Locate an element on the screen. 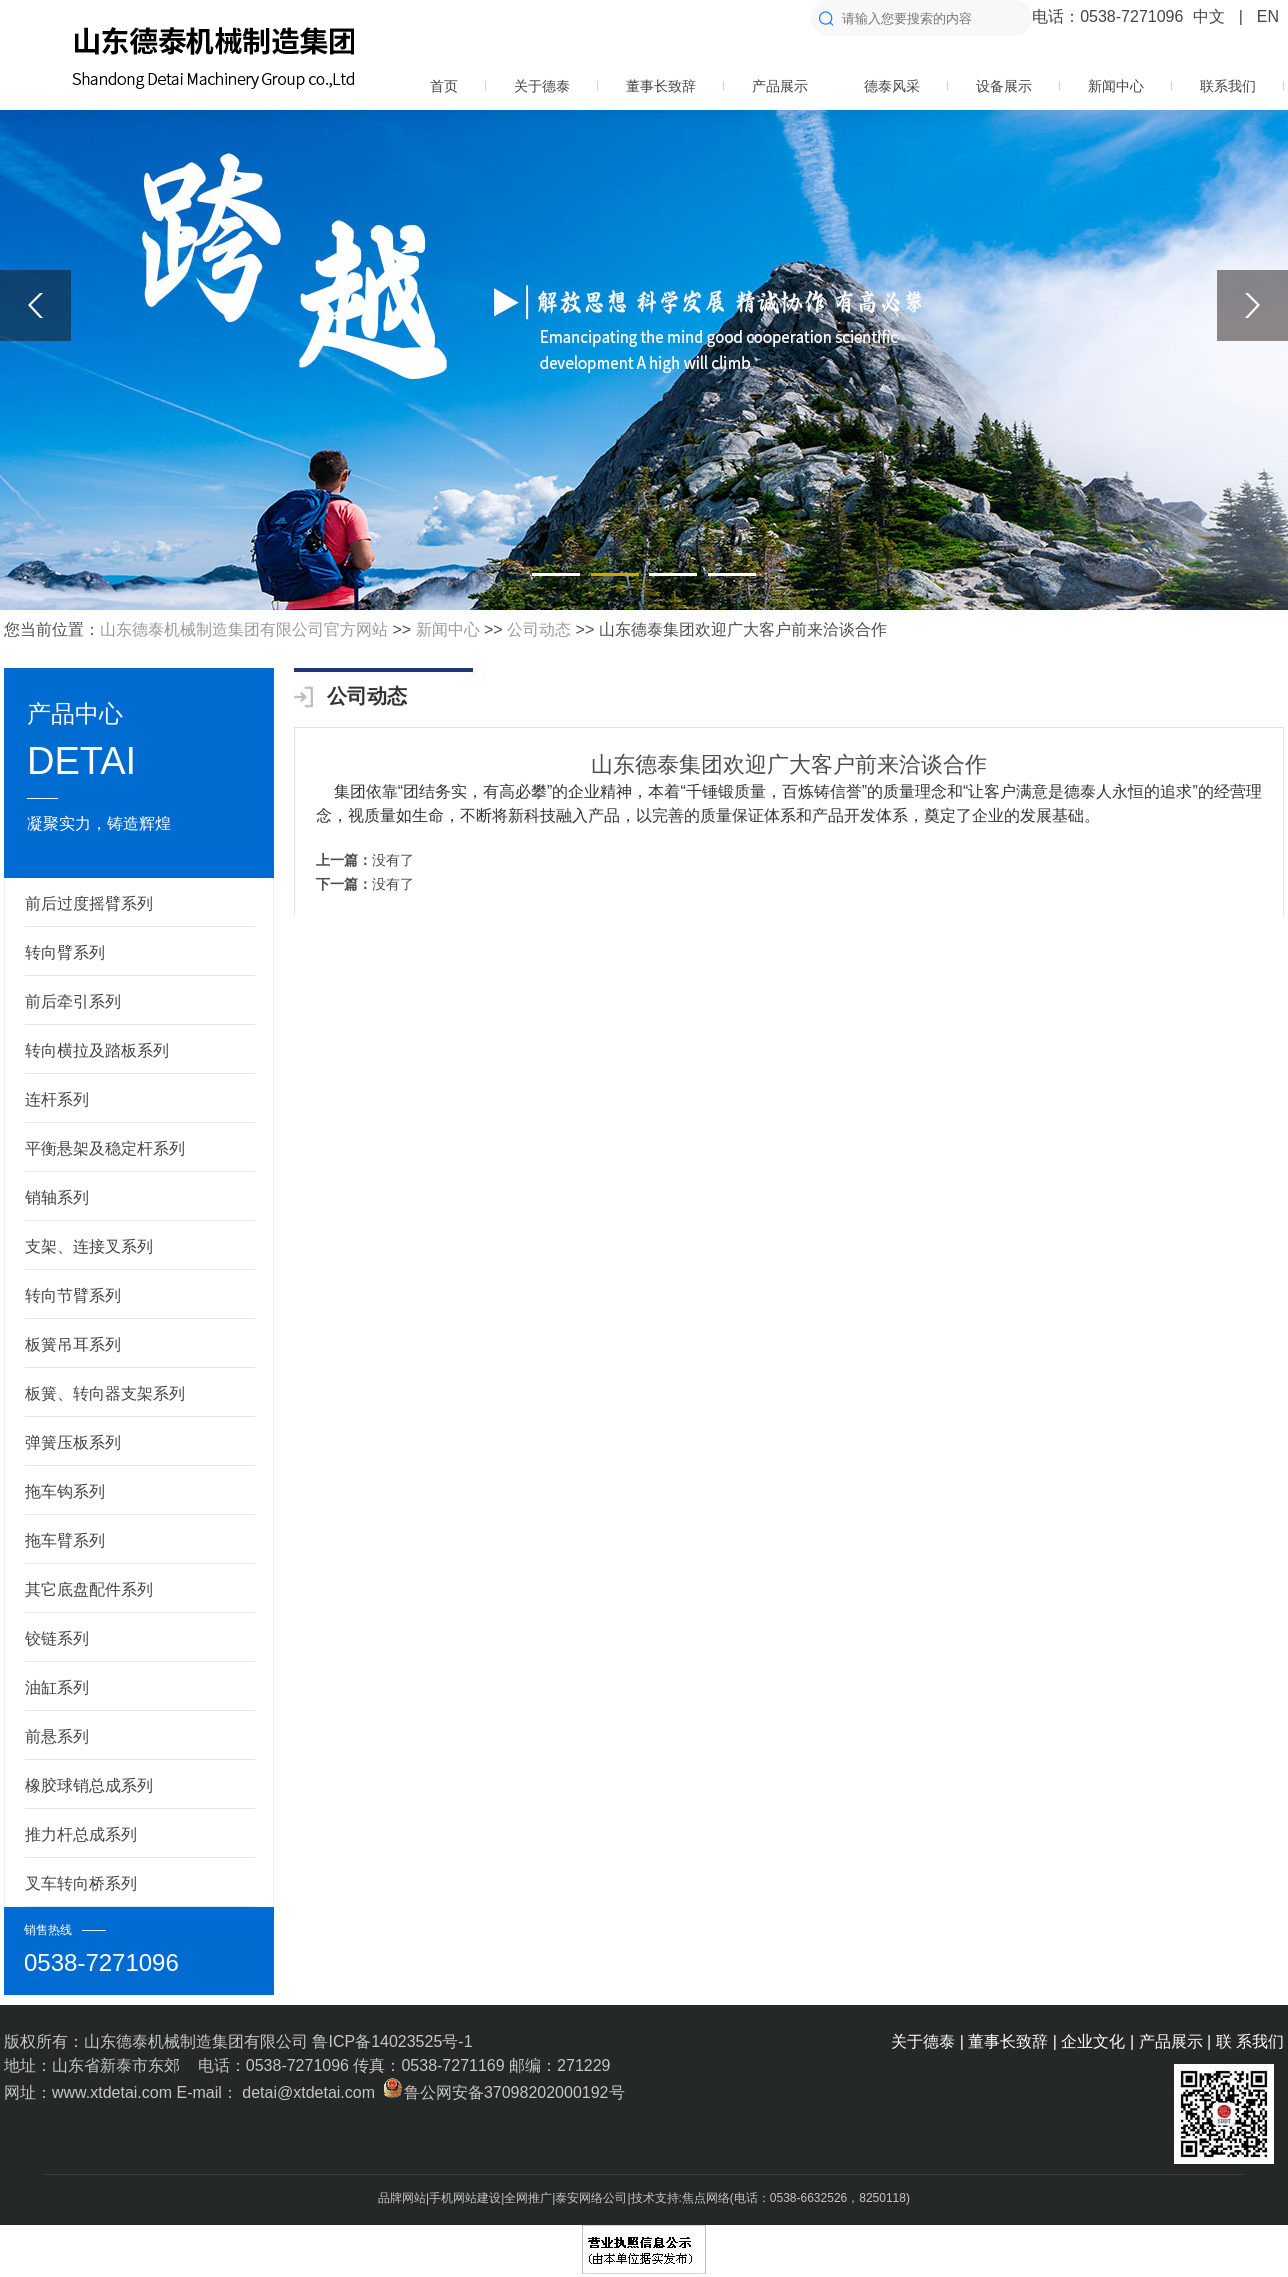  拖车钩系列 is located at coordinates (65, 1491).